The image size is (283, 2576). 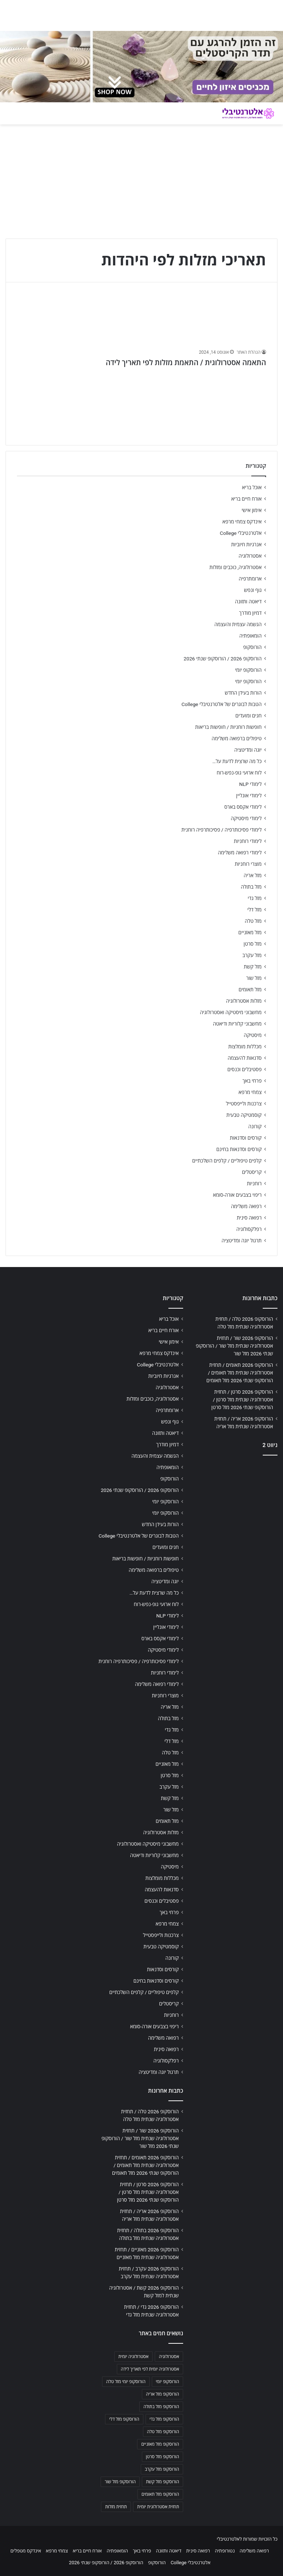 What do you see at coordinates (250, 784) in the screenshot?
I see `לימודי NLP` at bounding box center [250, 784].